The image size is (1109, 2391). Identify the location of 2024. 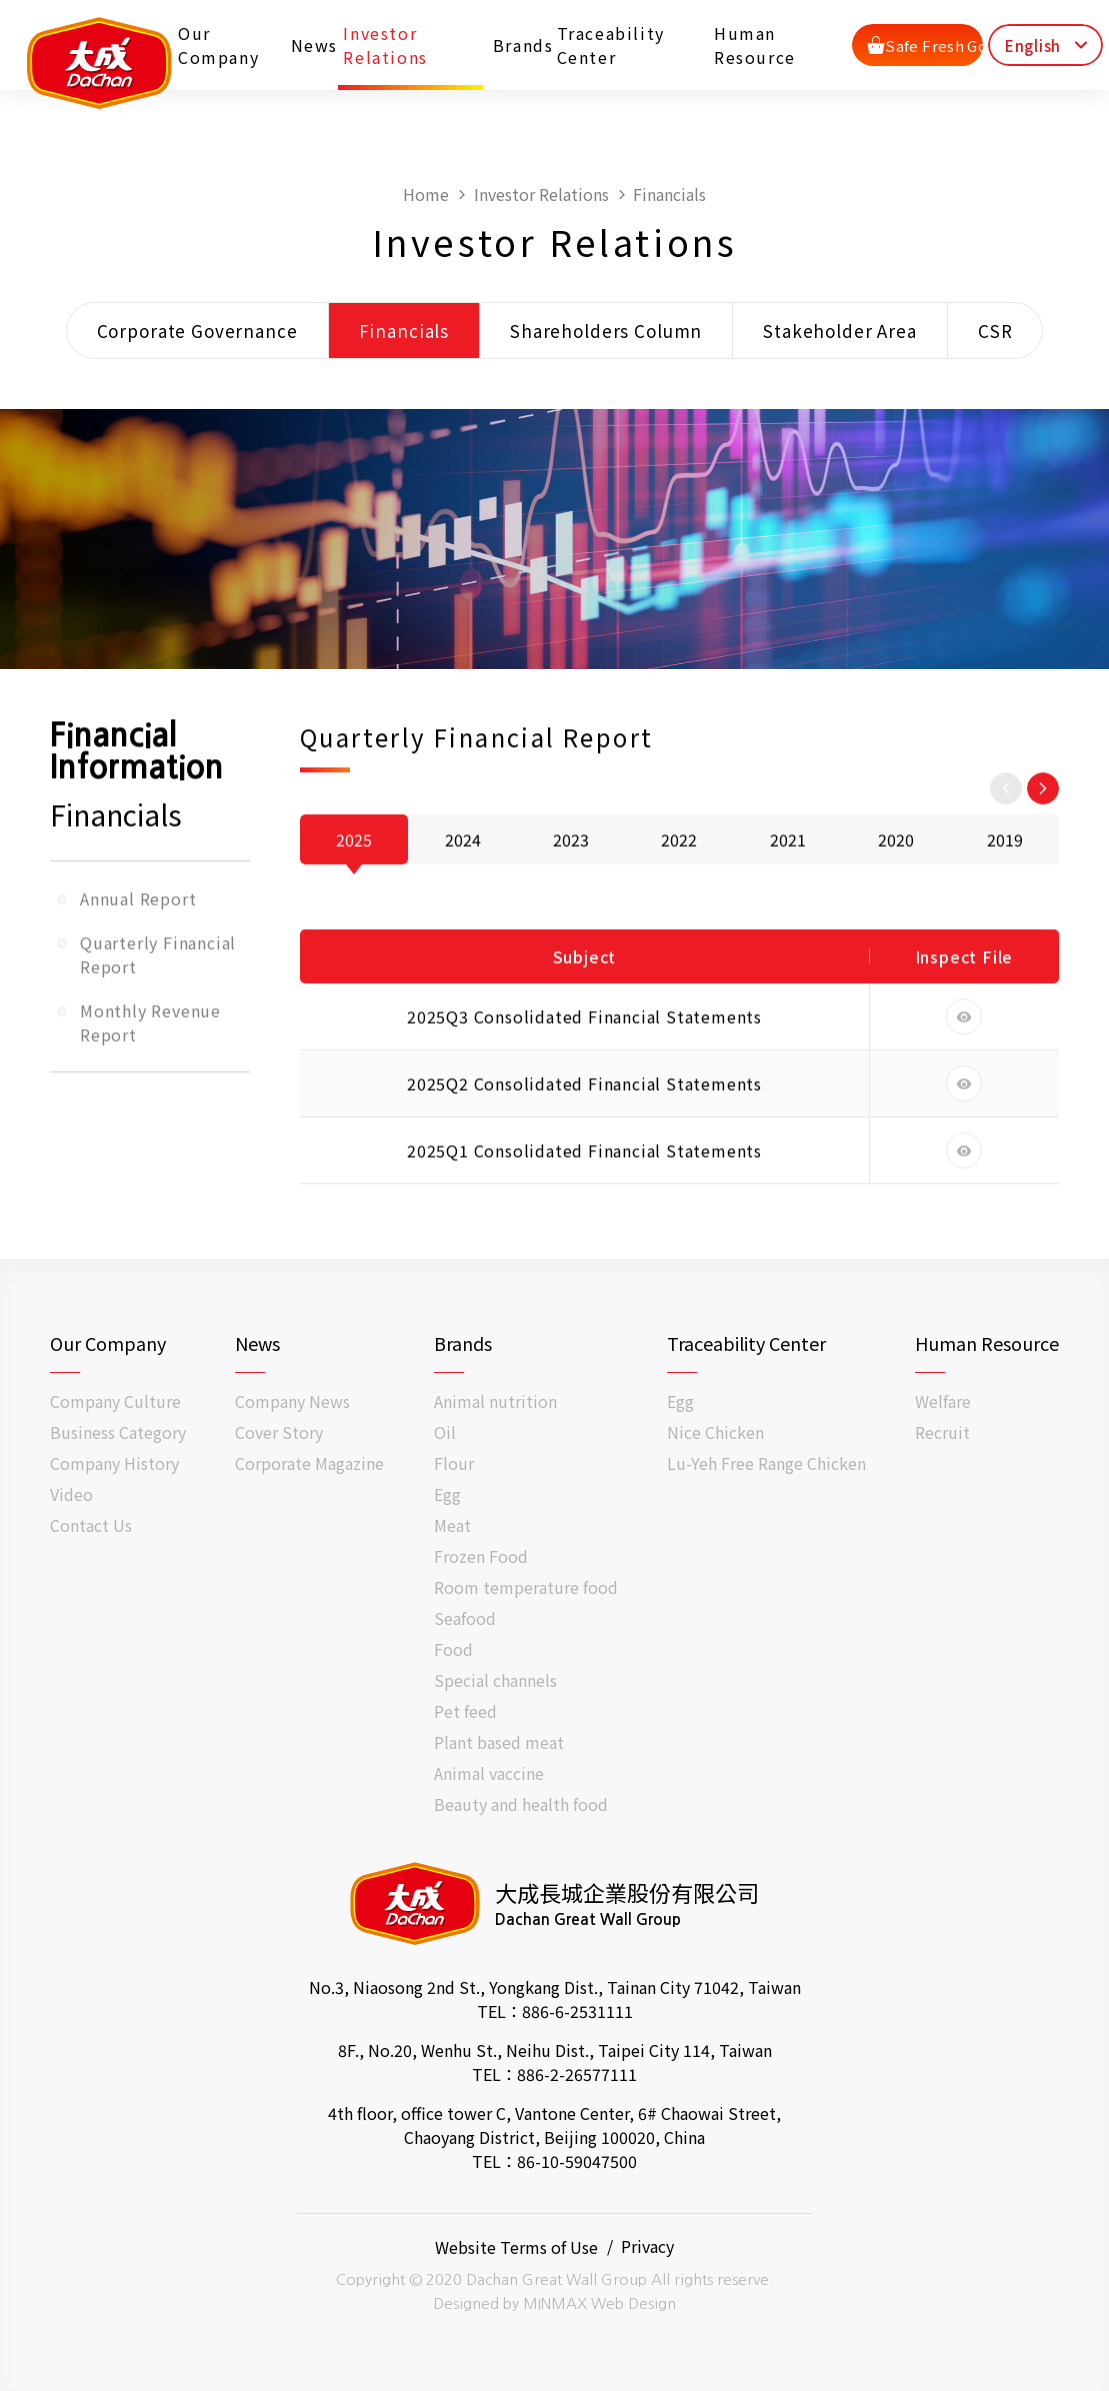
(463, 895).